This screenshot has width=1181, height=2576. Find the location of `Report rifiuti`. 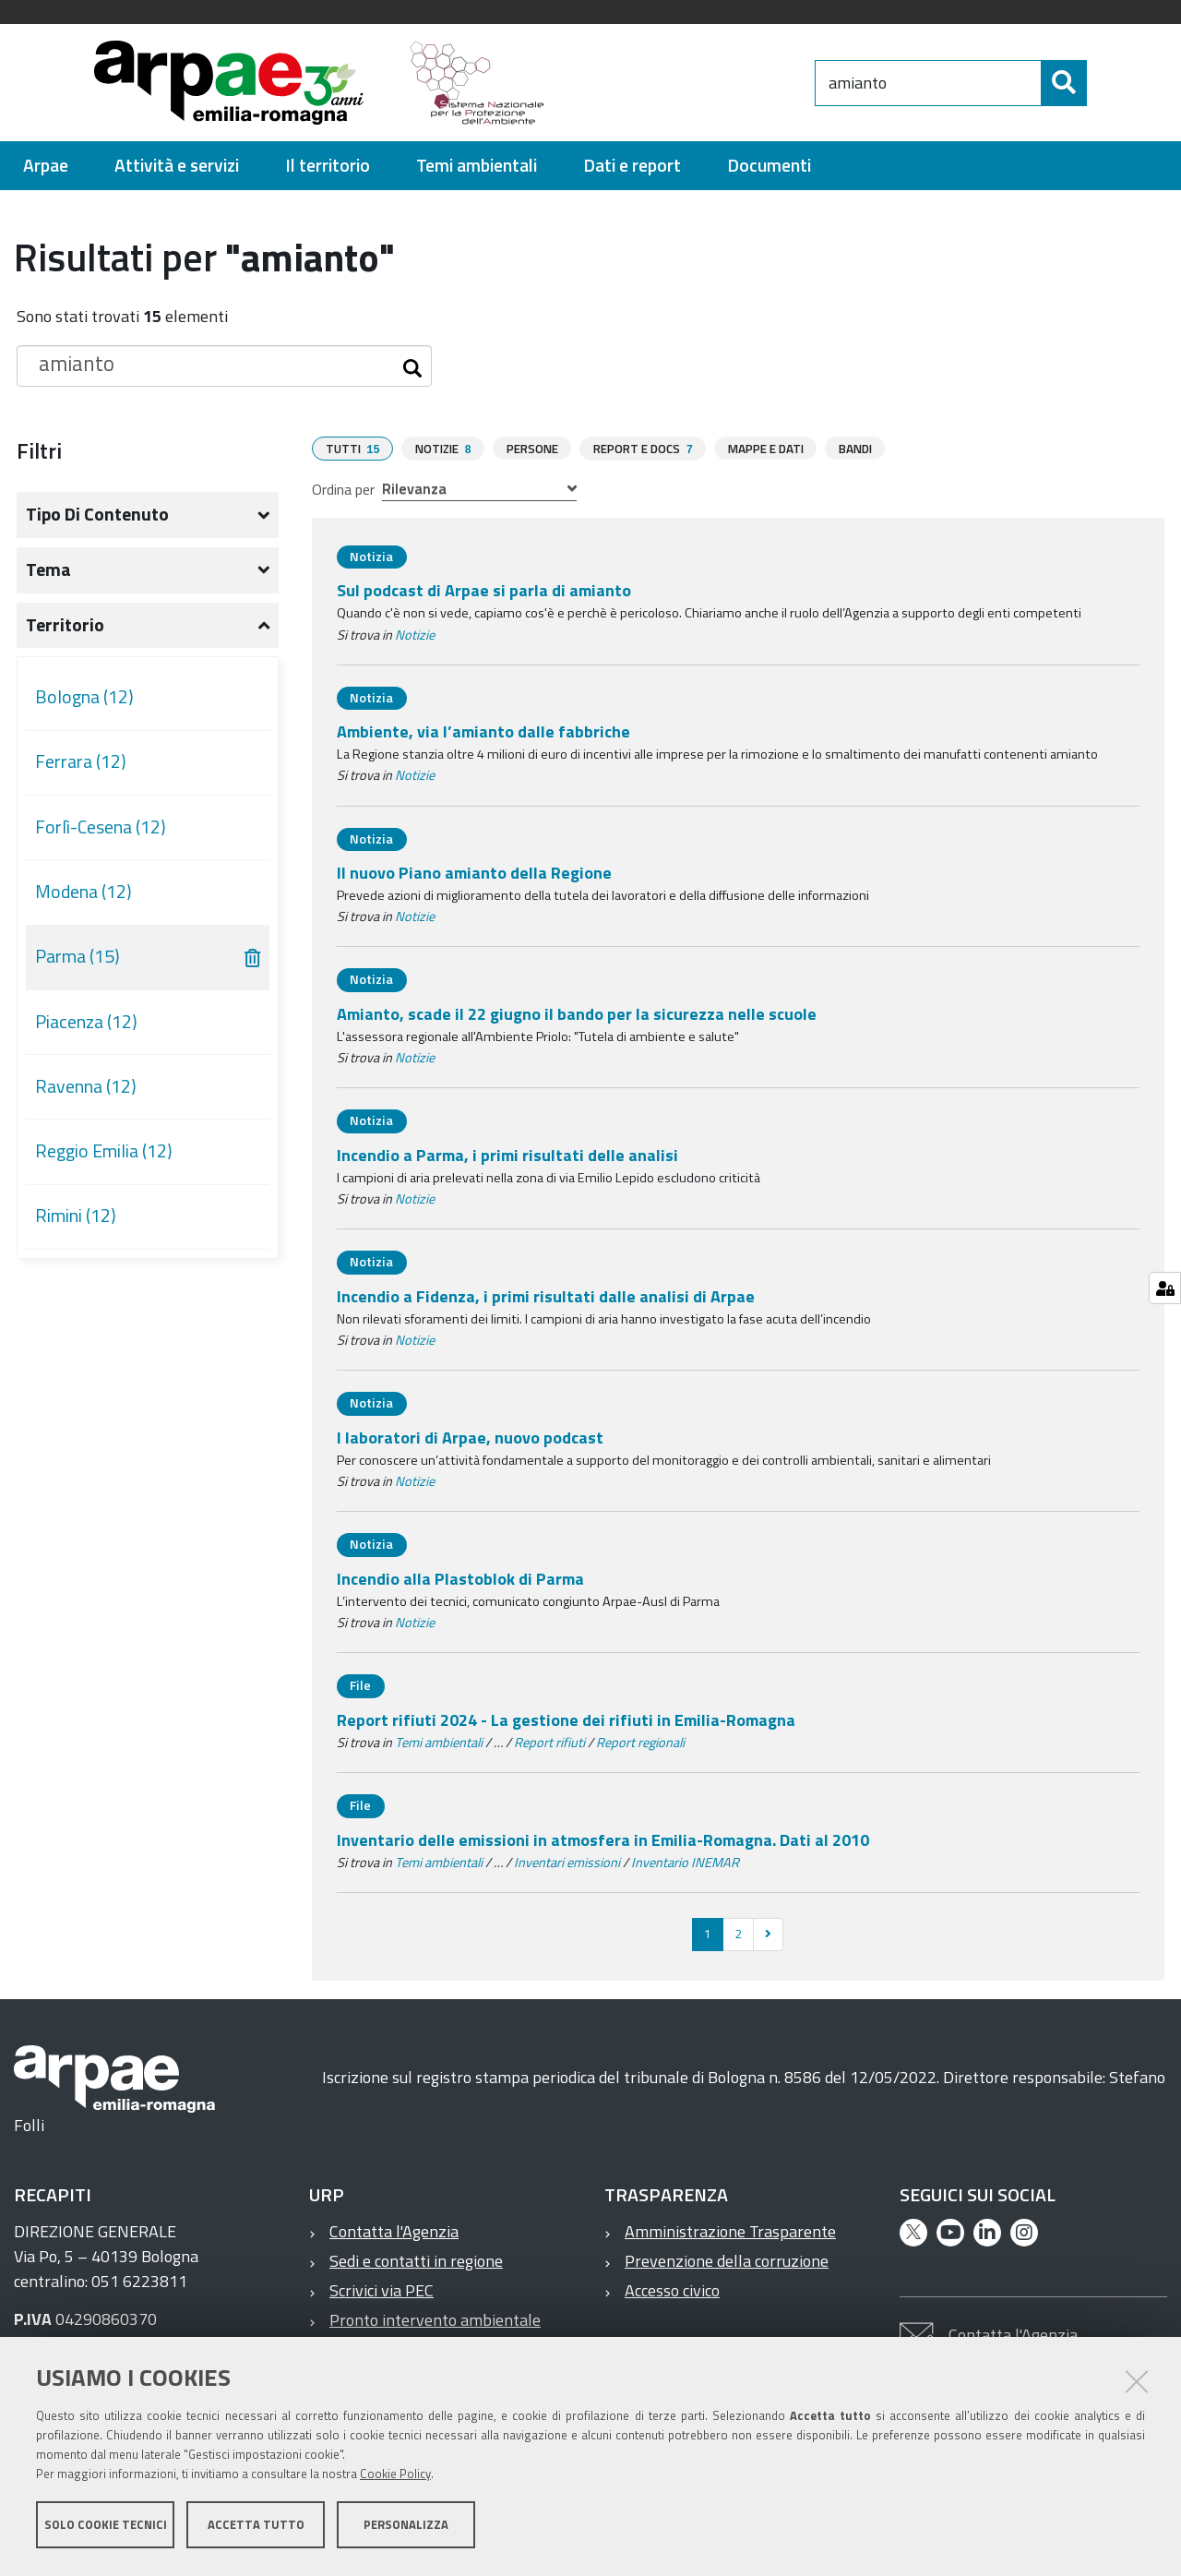

Report rifiuti is located at coordinates (549, 1741).